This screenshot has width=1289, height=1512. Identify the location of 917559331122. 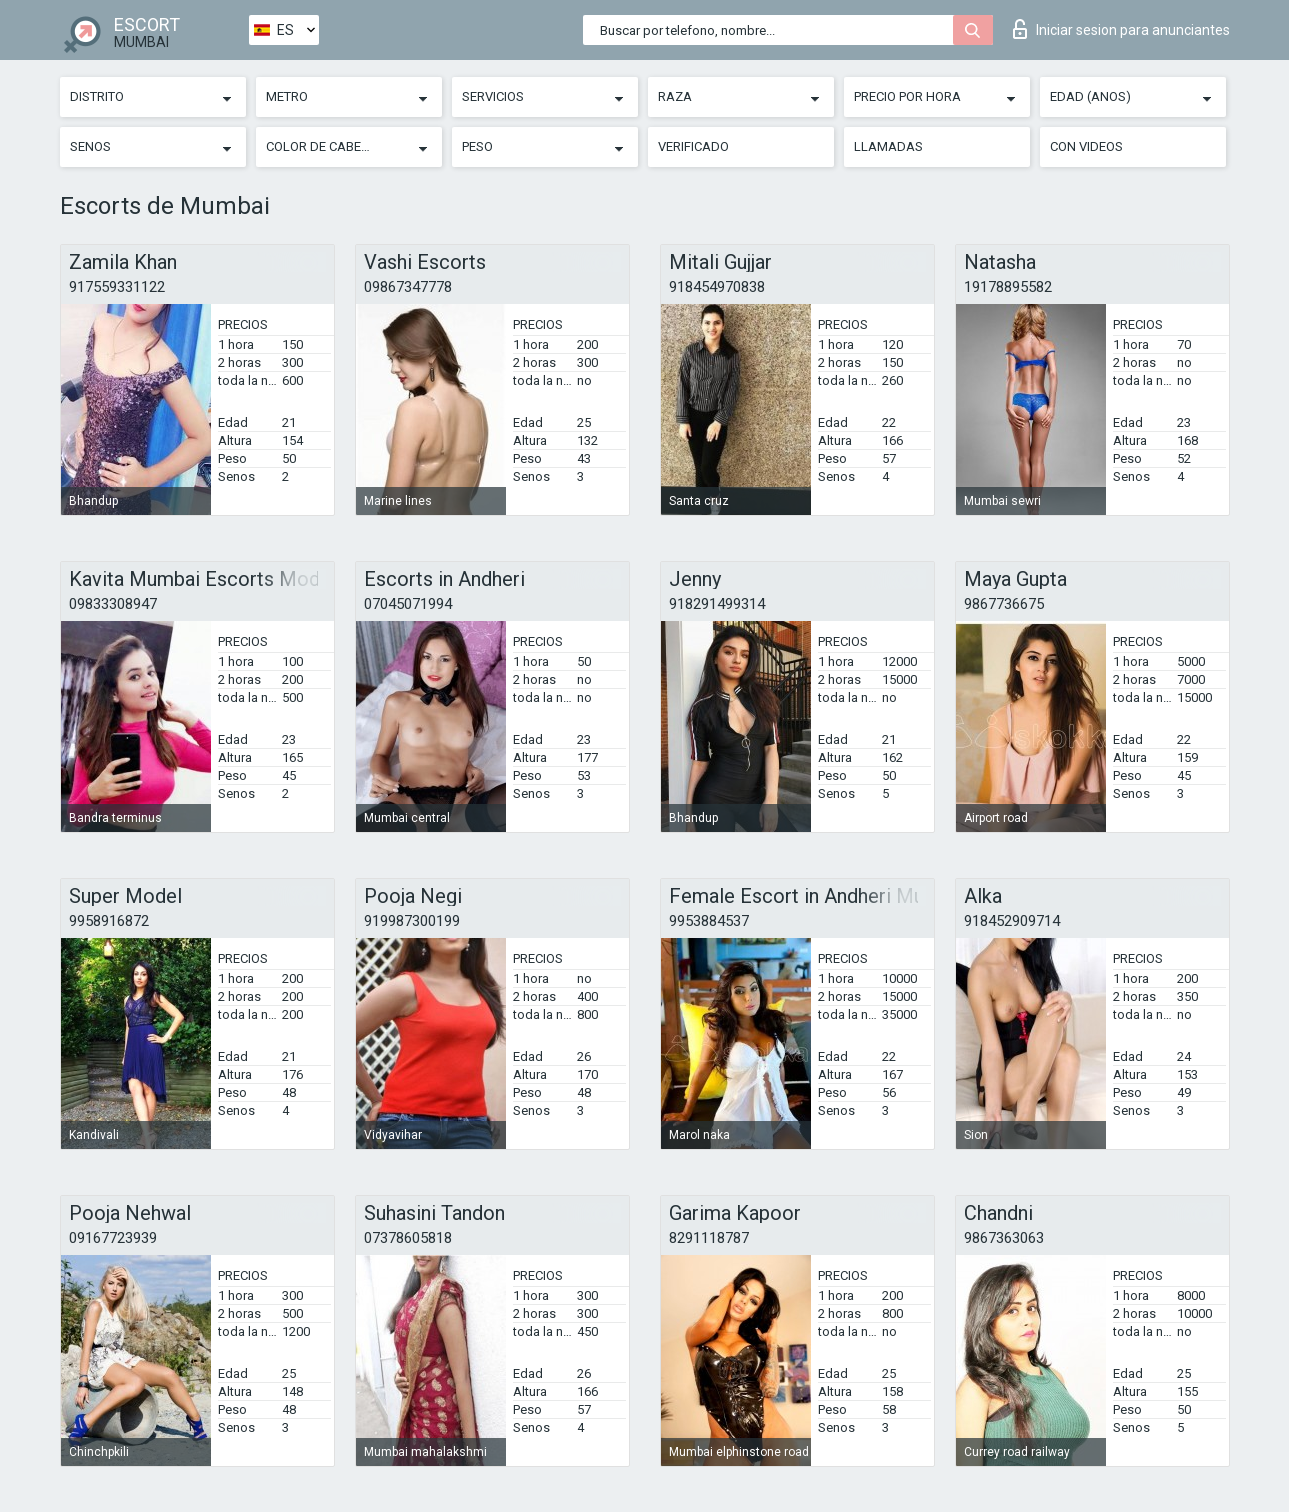
(117, 287).